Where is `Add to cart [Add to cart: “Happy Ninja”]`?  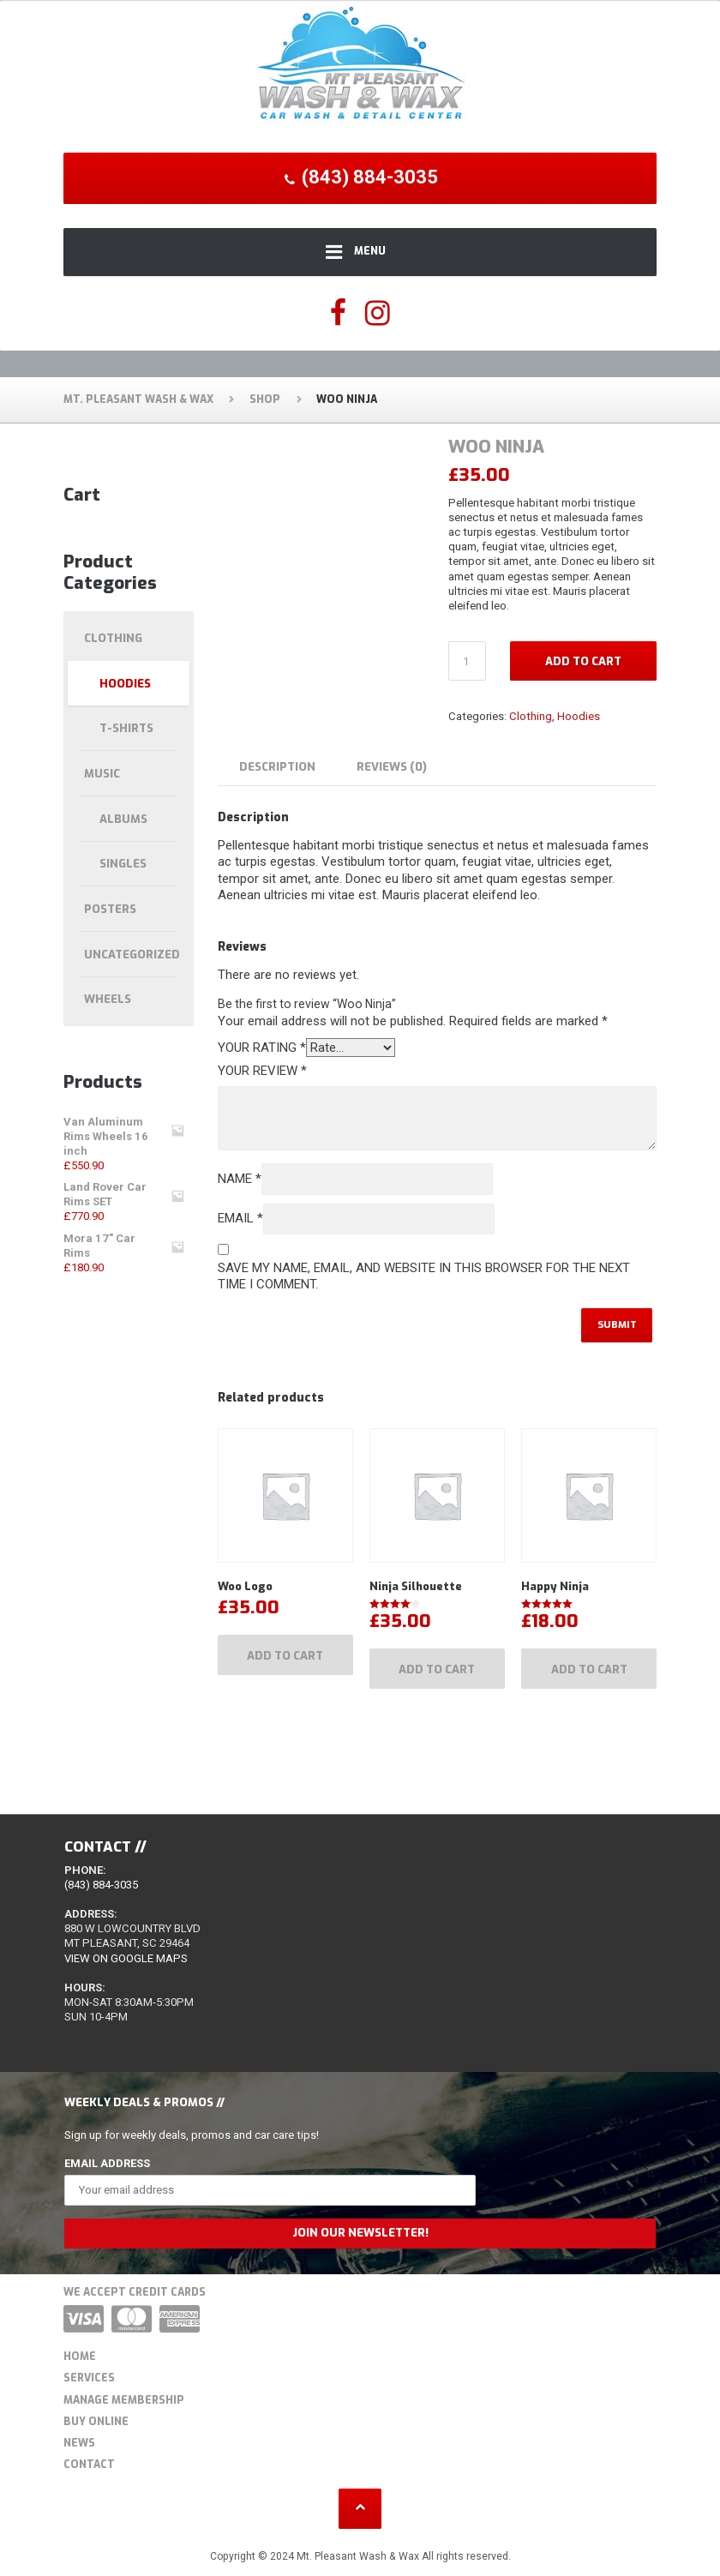
Add to cart [Add to cart: “Happy Ninja”] is located at coordinates (589, 1669).